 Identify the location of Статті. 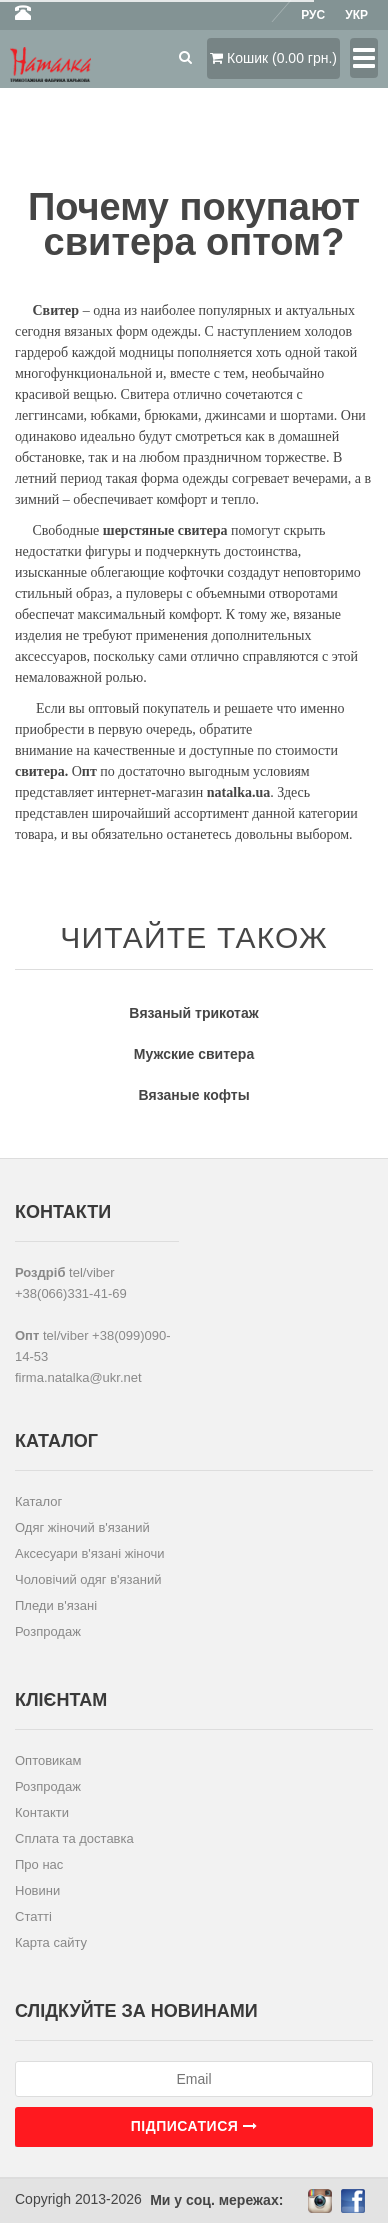
(33, 1916).